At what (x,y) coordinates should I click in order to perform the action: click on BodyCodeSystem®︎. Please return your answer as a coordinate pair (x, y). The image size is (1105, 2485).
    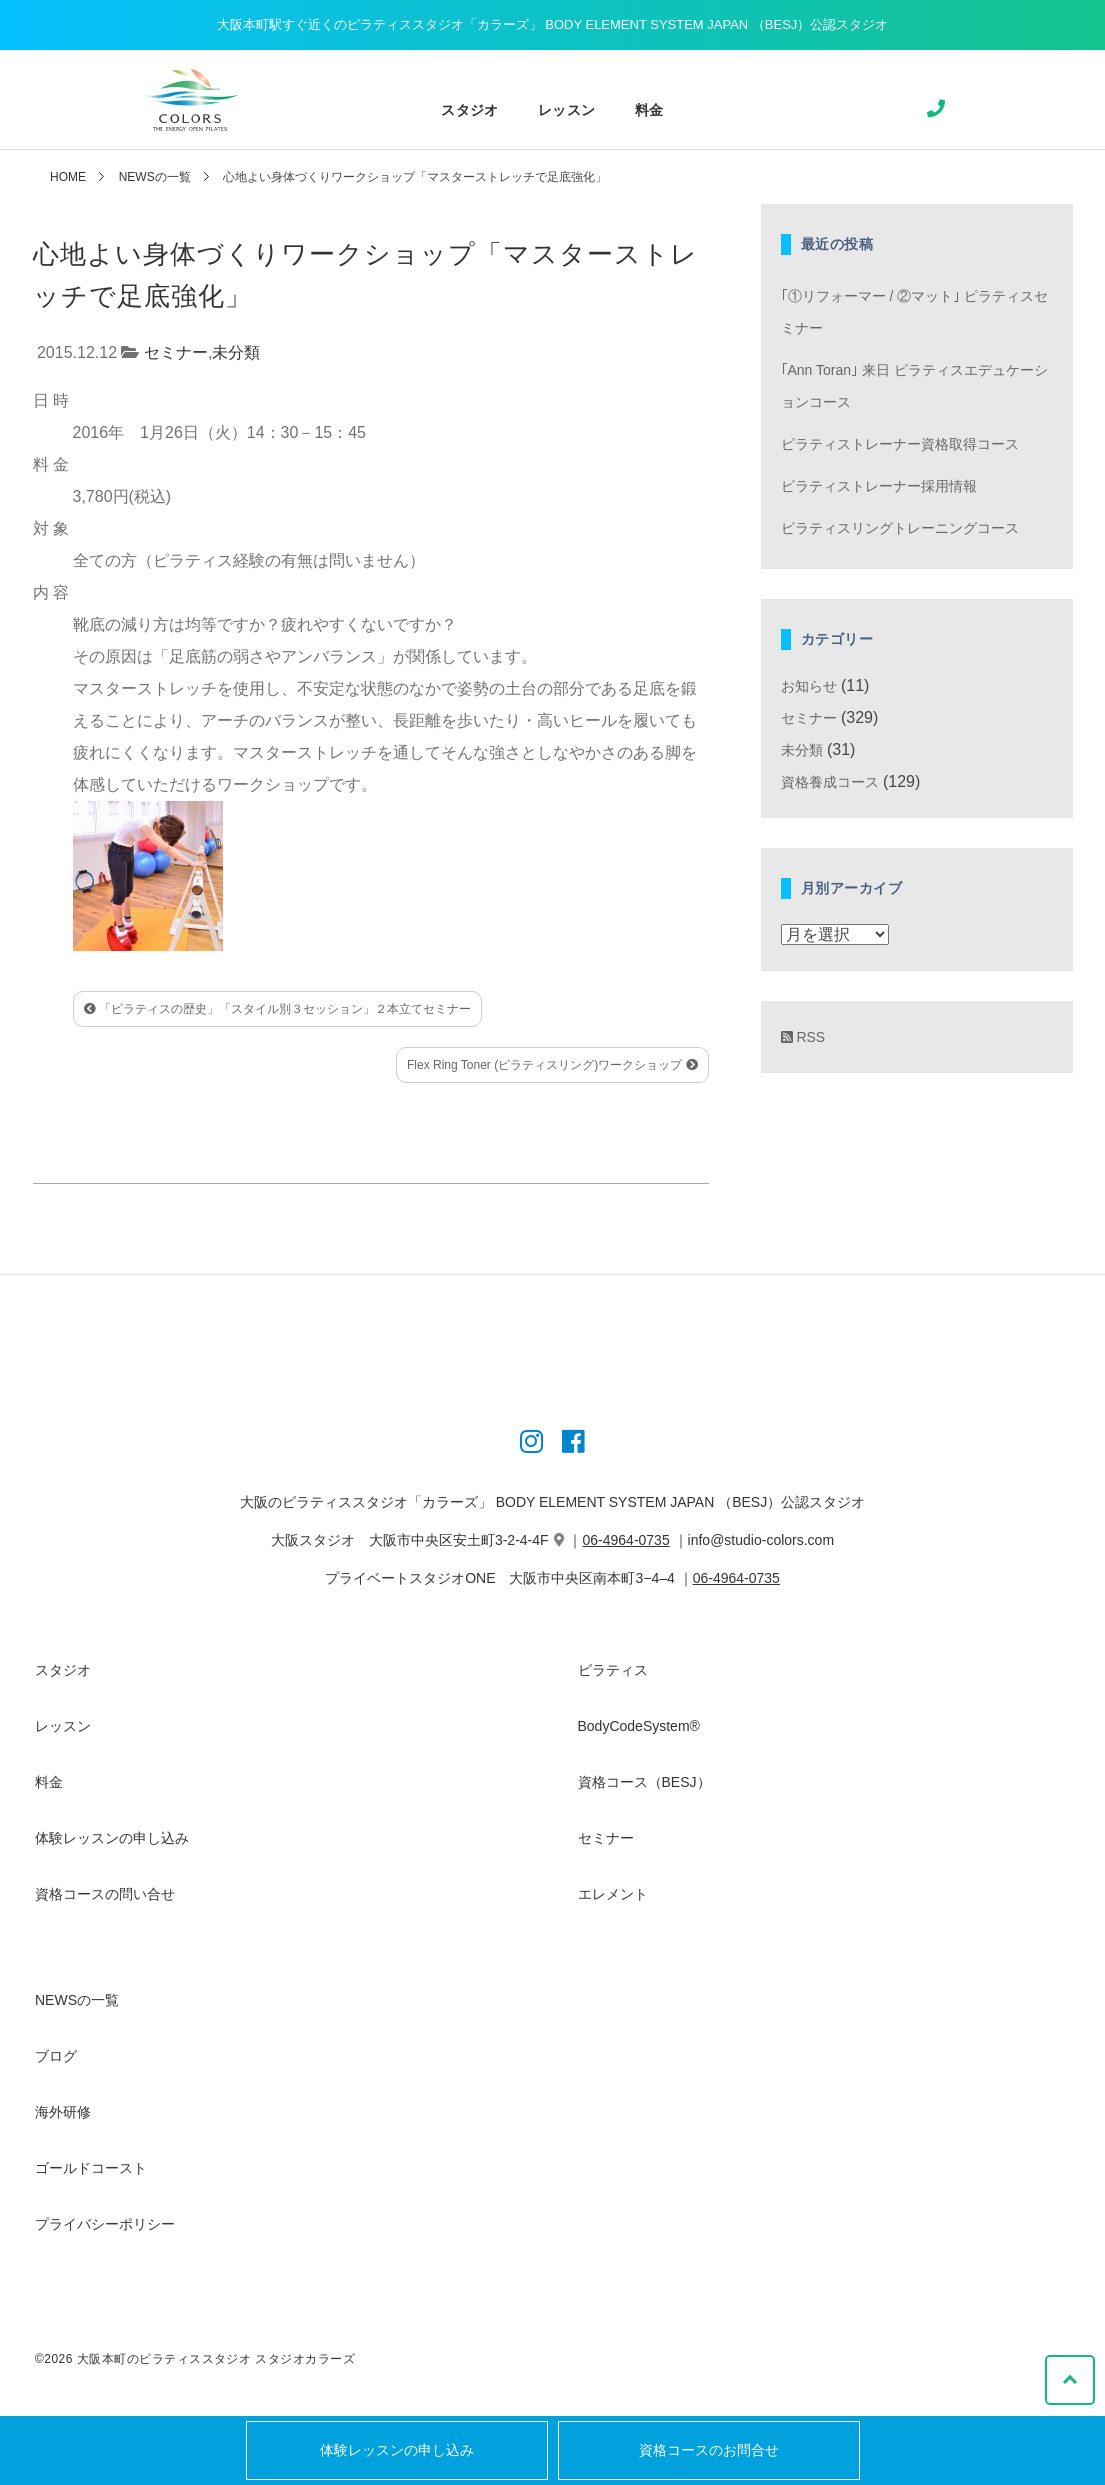
    Looking at the image, I should click on (639, 1726).